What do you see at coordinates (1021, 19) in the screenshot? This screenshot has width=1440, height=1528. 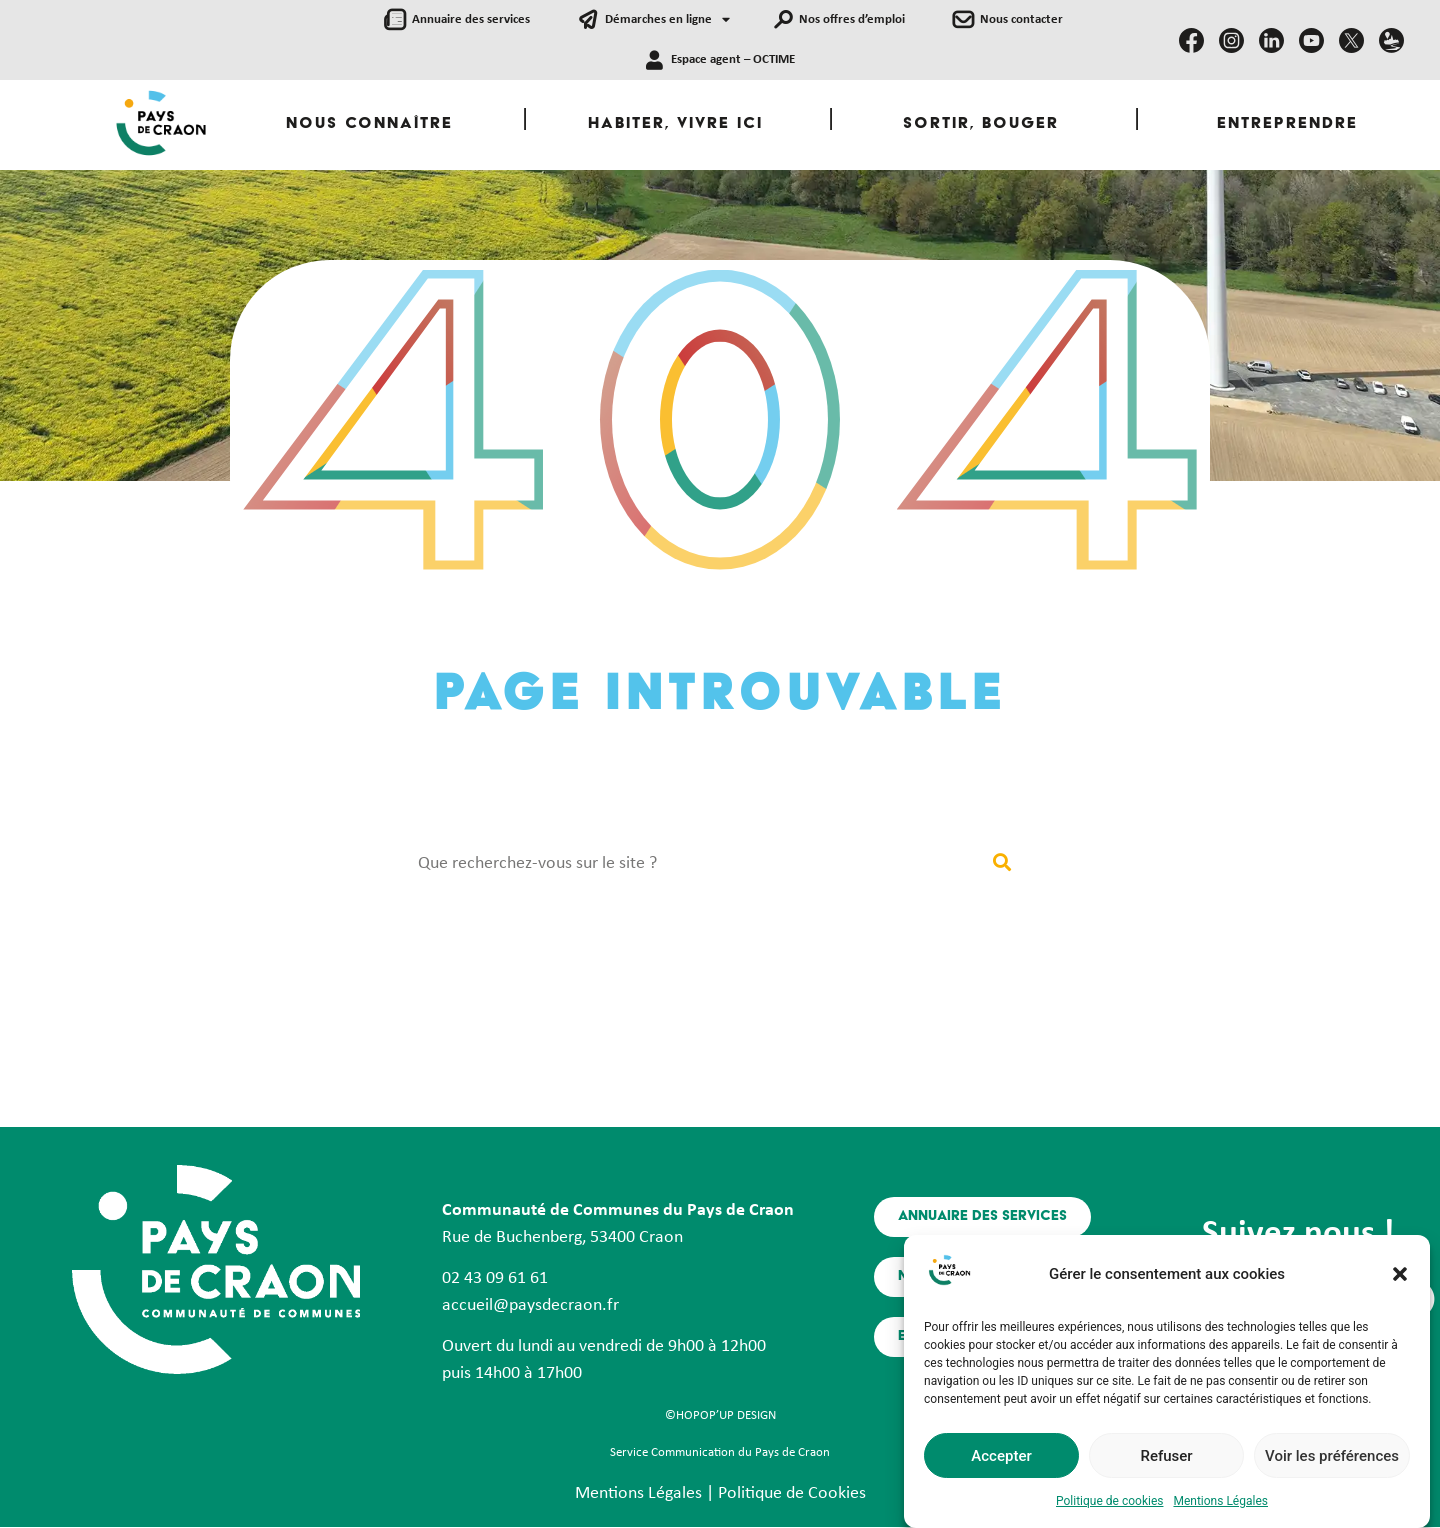 I see `Nous contacter` at bounding box center [1021, 19].